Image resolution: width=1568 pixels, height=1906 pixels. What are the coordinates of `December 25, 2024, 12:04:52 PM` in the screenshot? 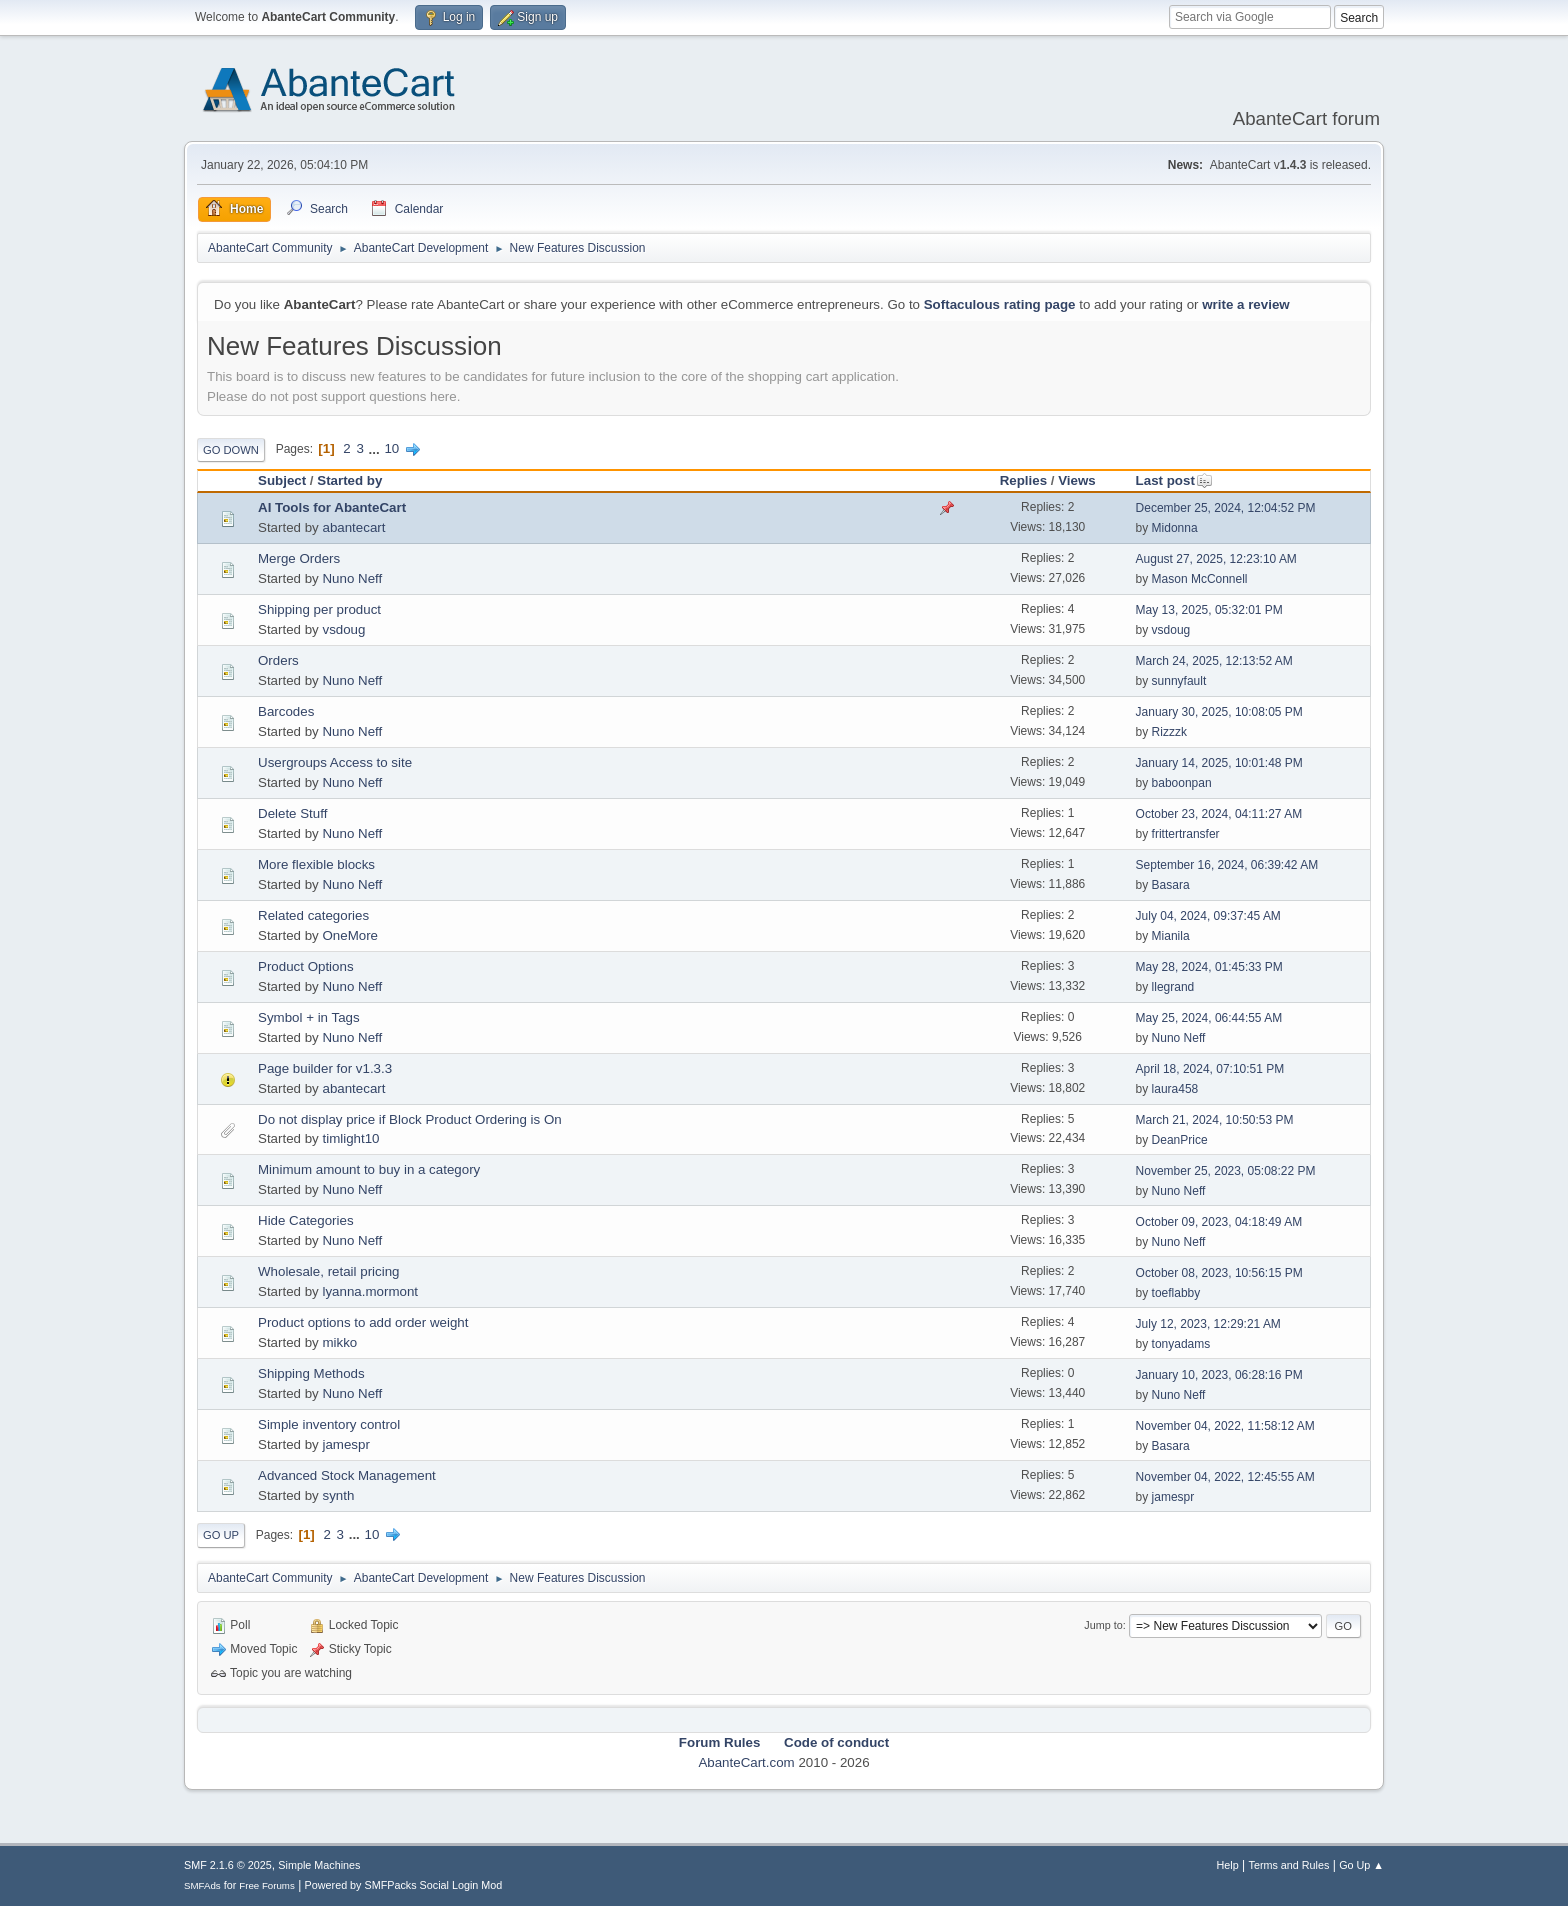 It's located at (1226, 508).